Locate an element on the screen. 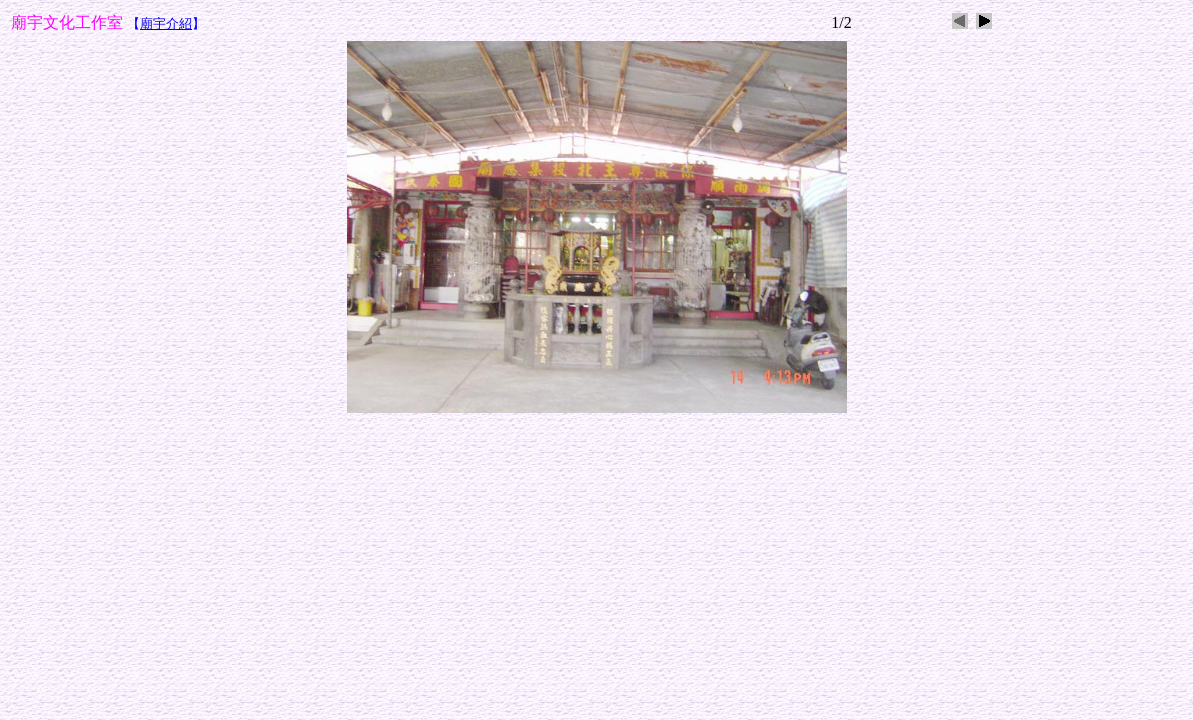  廟宇介紹 is located at coordinates (166, 23).